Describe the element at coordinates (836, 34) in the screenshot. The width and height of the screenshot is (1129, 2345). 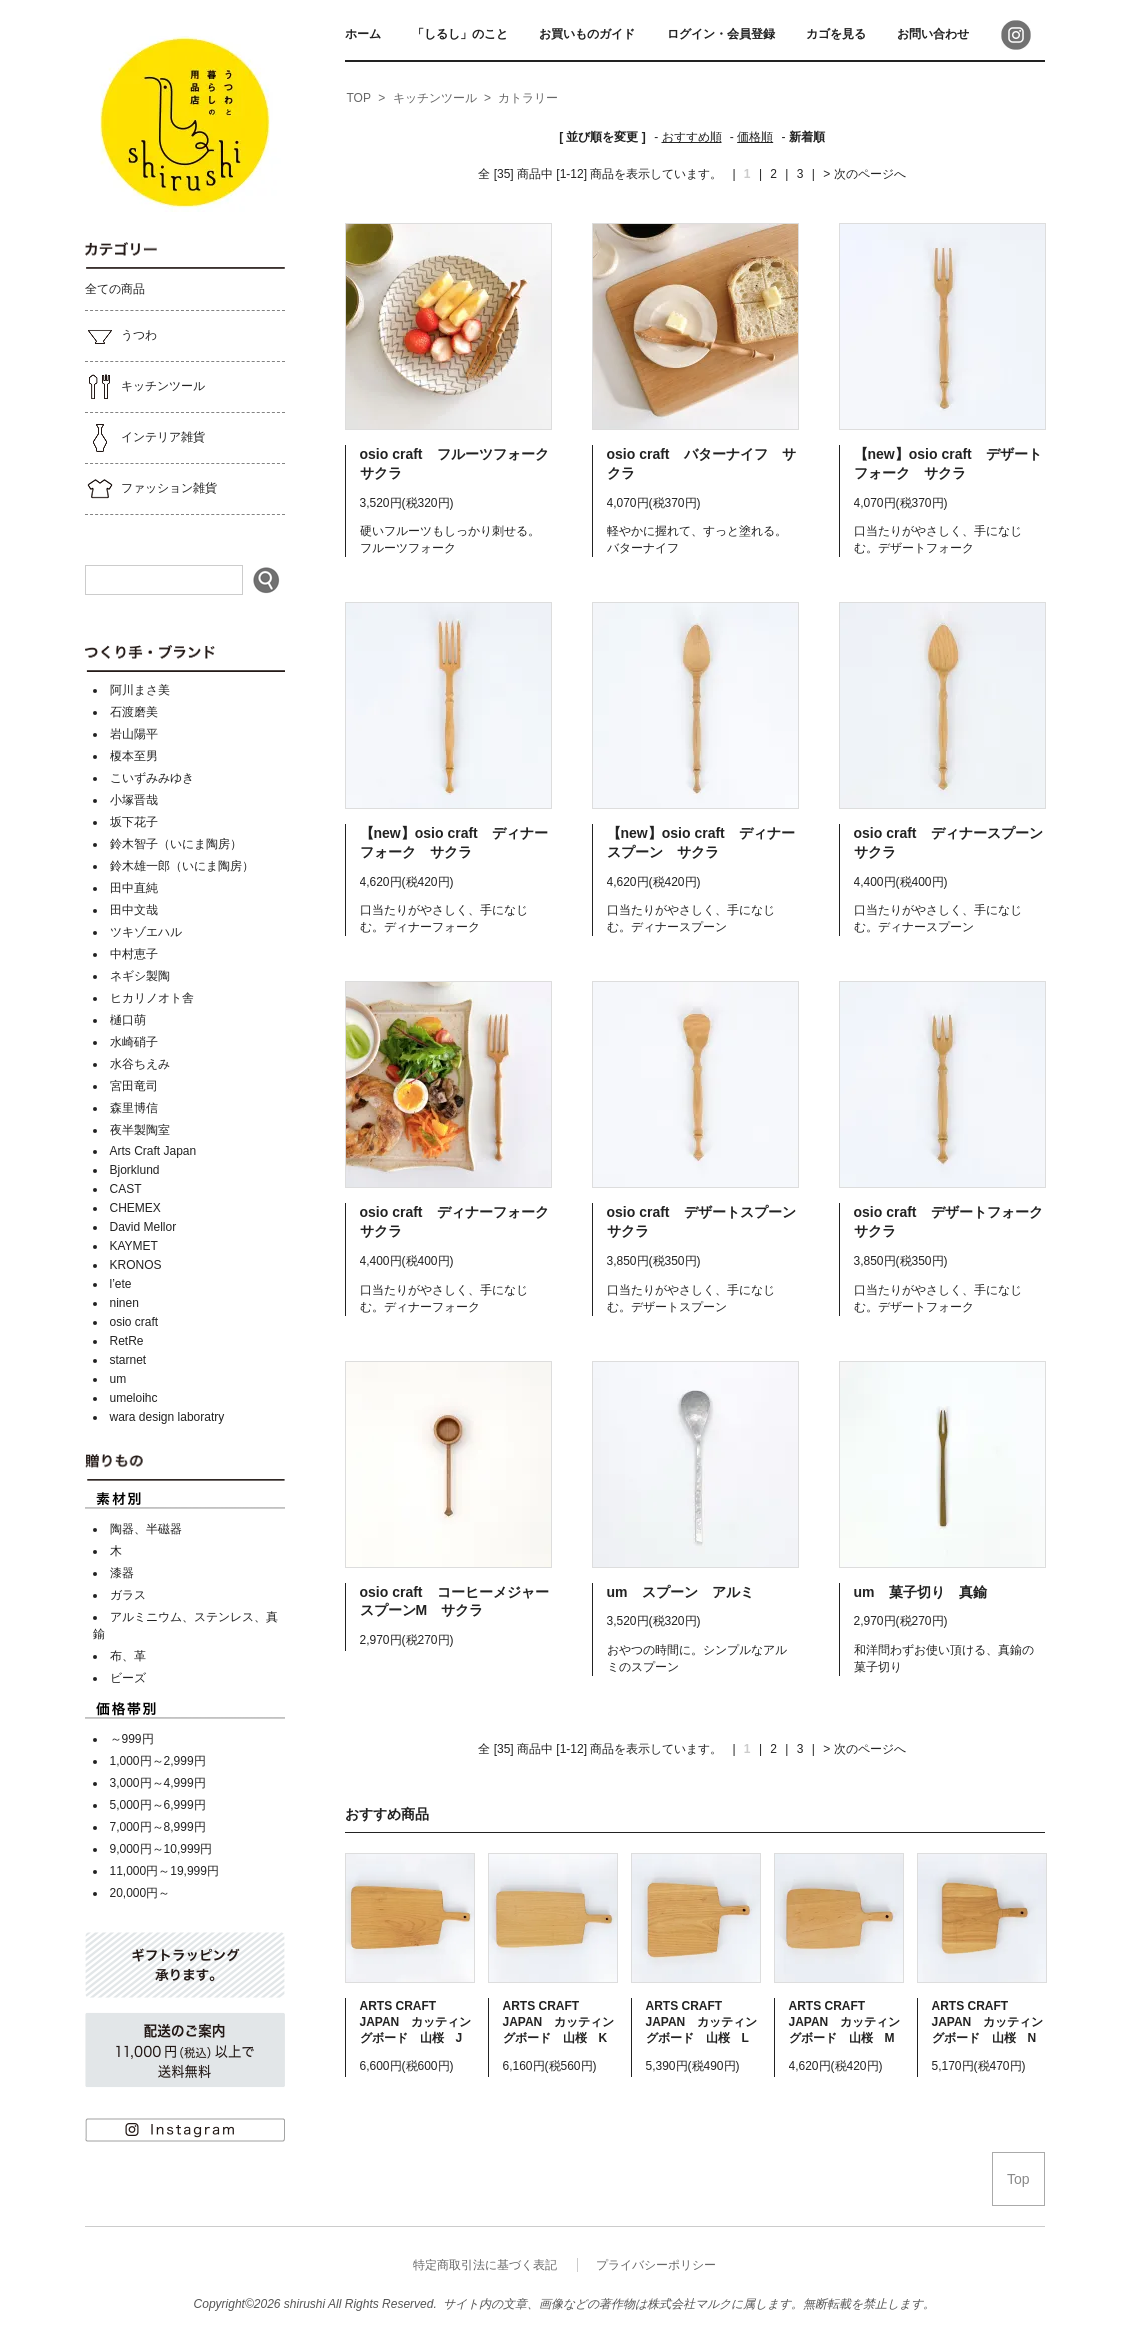
I see `カゴを見る` at that location.